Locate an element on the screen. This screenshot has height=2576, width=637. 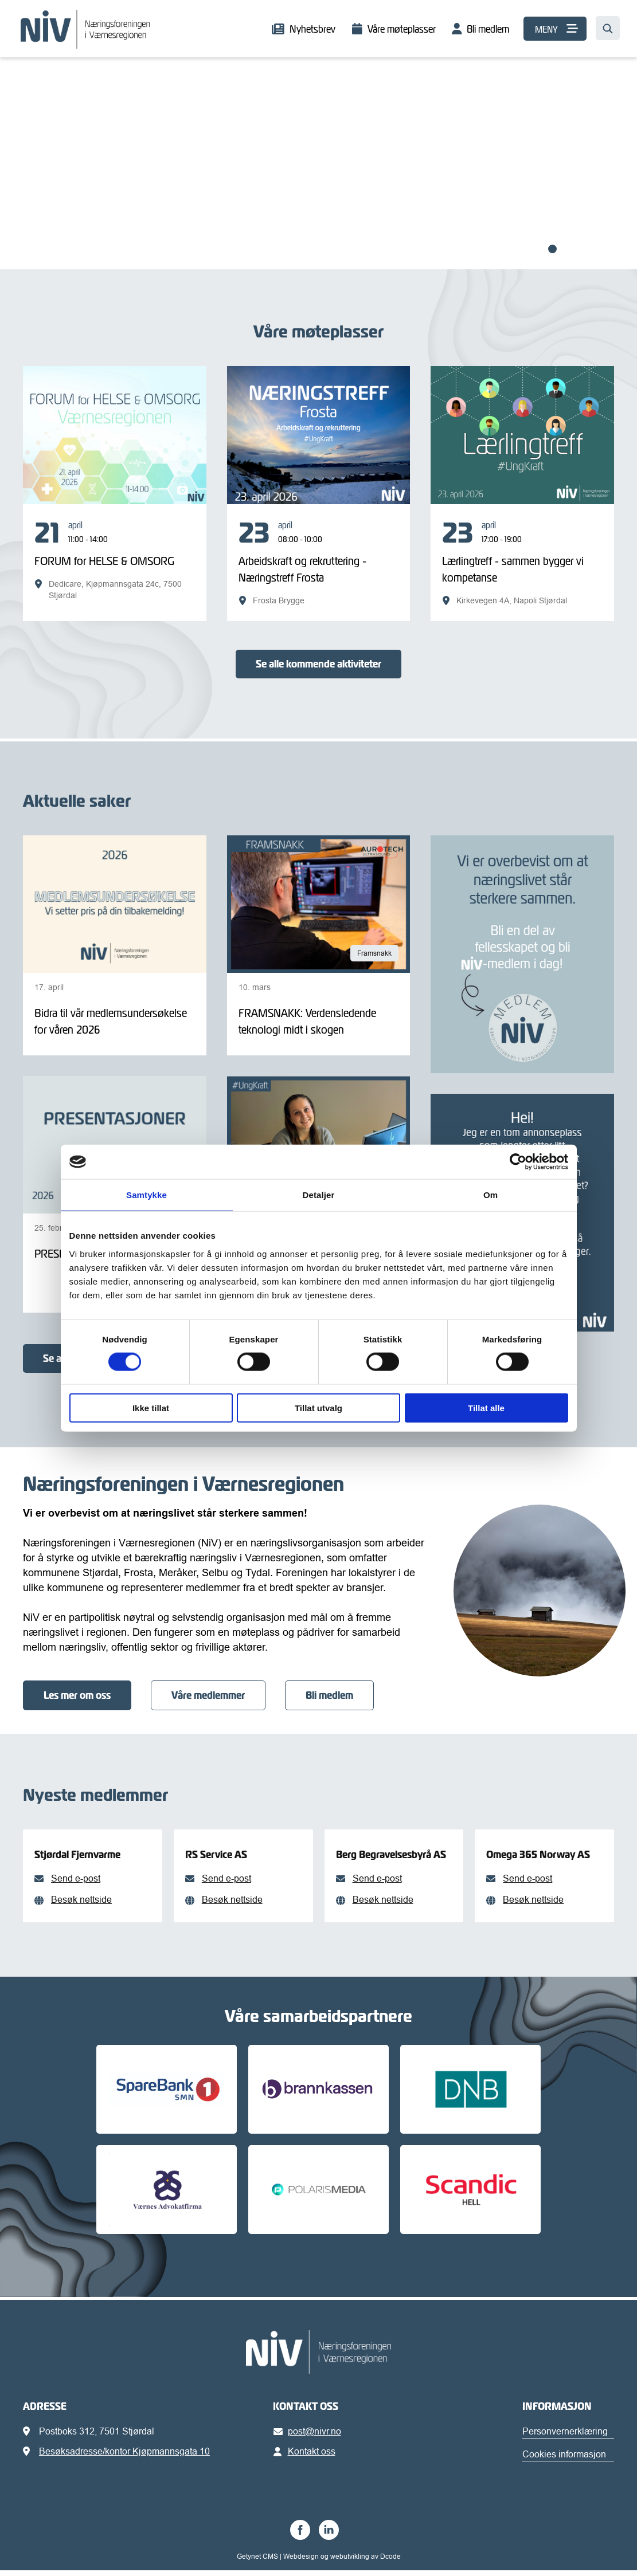
Tillat utvalg is located at coordinates (318, 1407).